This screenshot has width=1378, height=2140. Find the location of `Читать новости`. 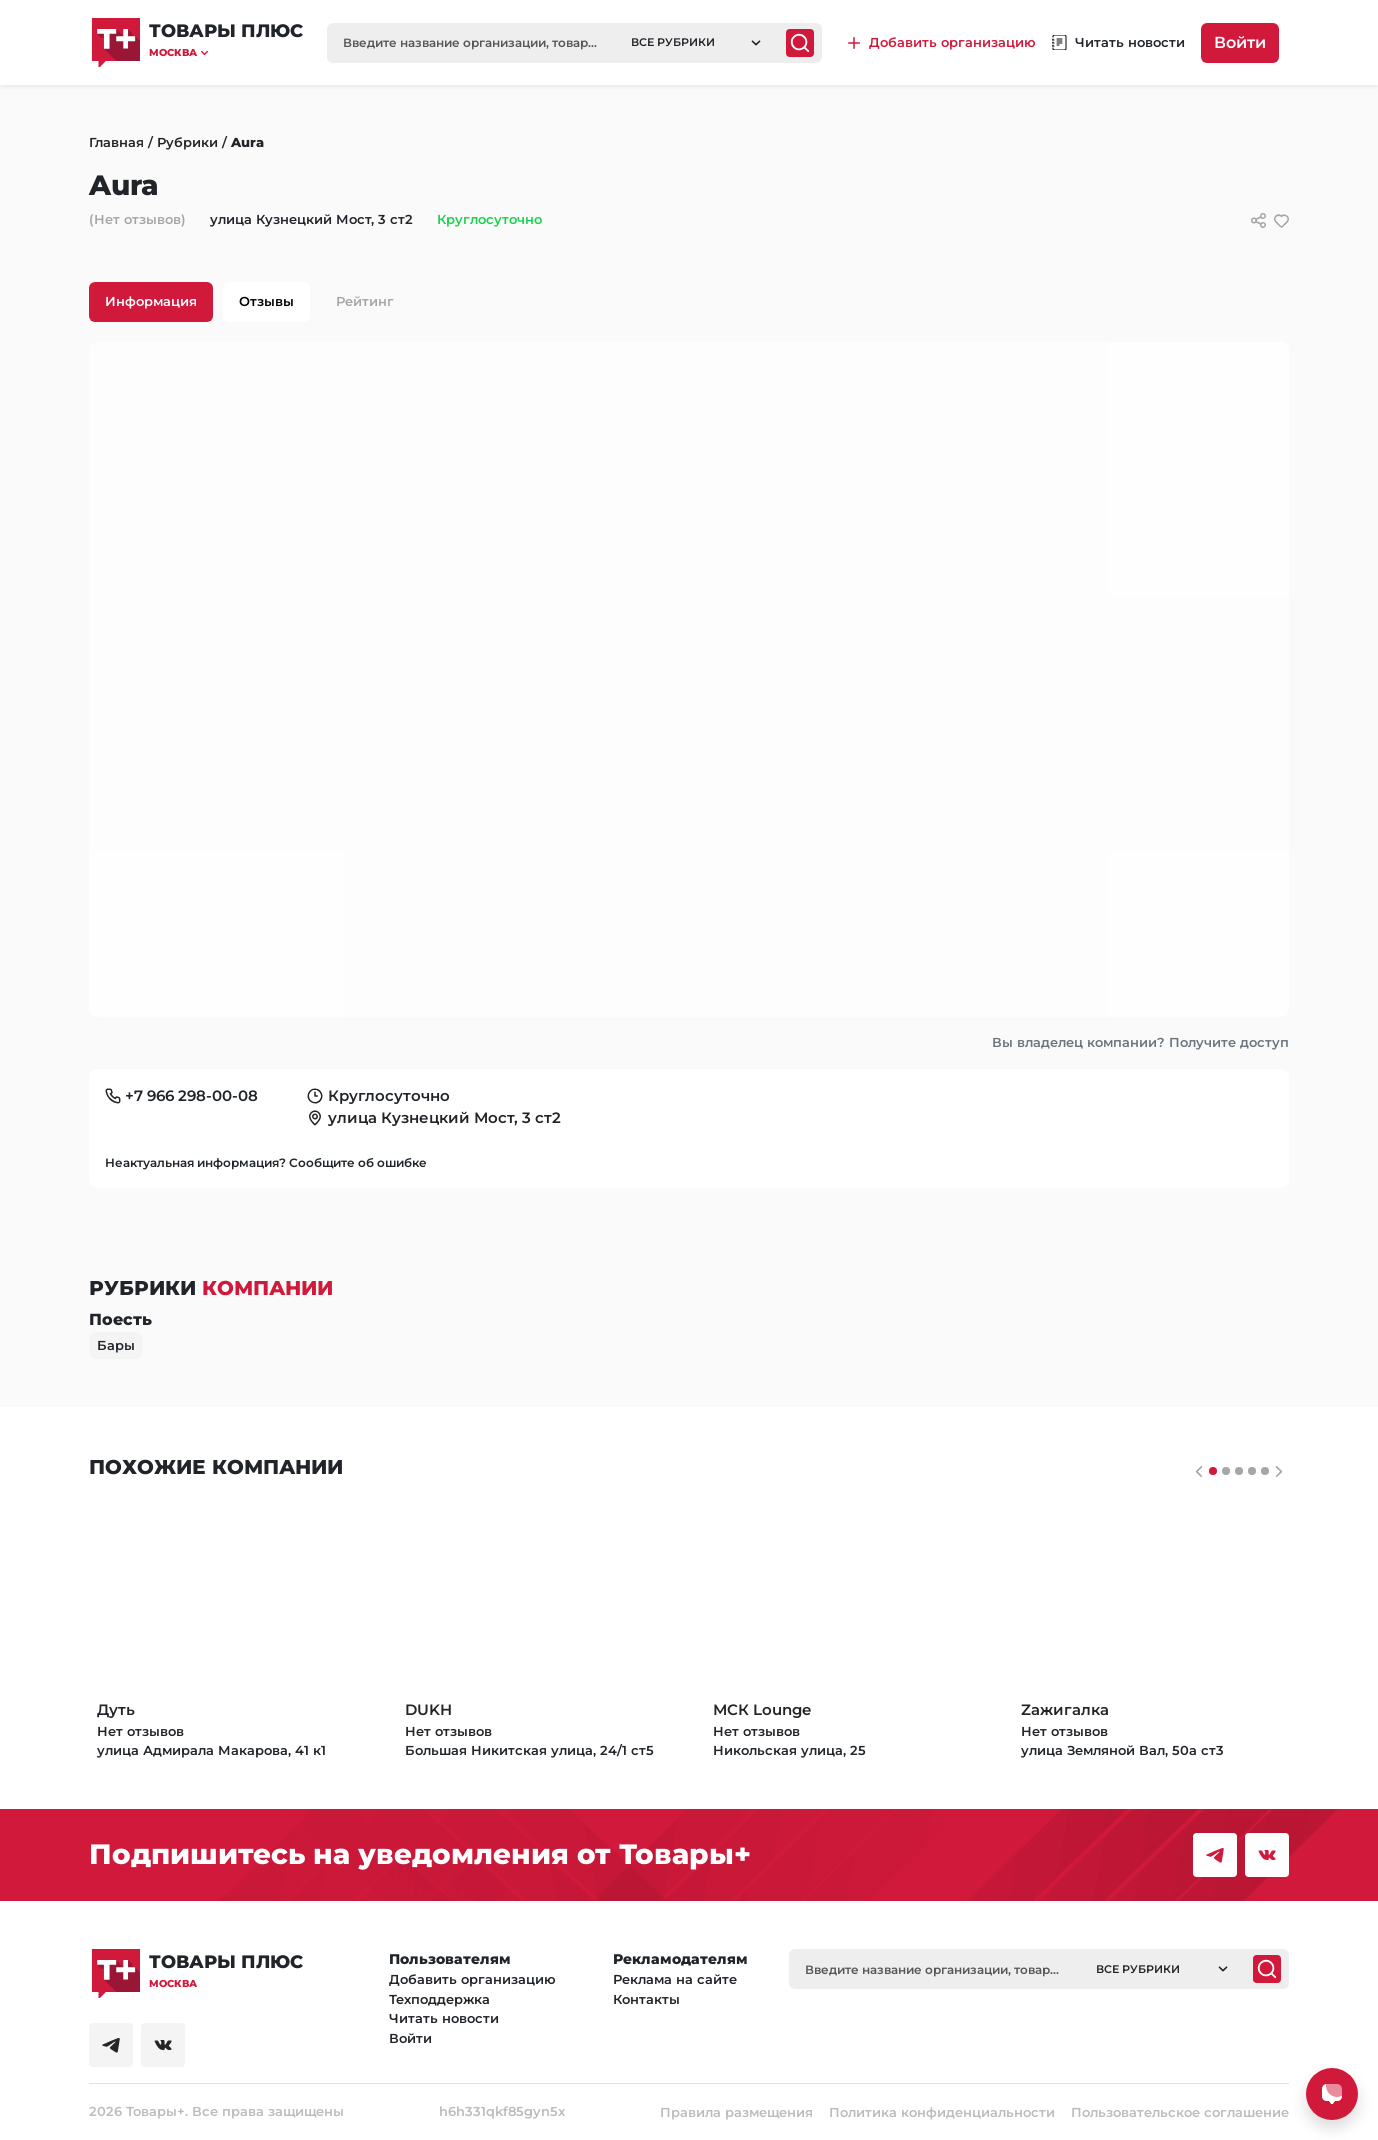

Читать новости is located at coordinates (444, 2018).